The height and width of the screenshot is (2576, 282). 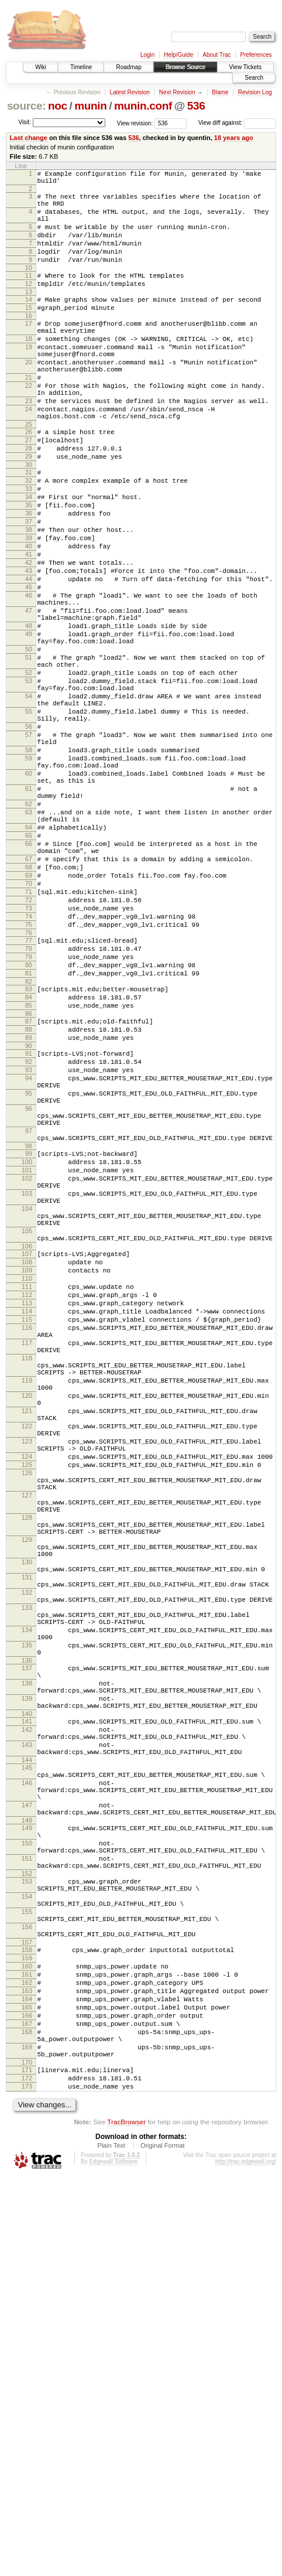 I want to click on 94, so click(x=28, y=1260).